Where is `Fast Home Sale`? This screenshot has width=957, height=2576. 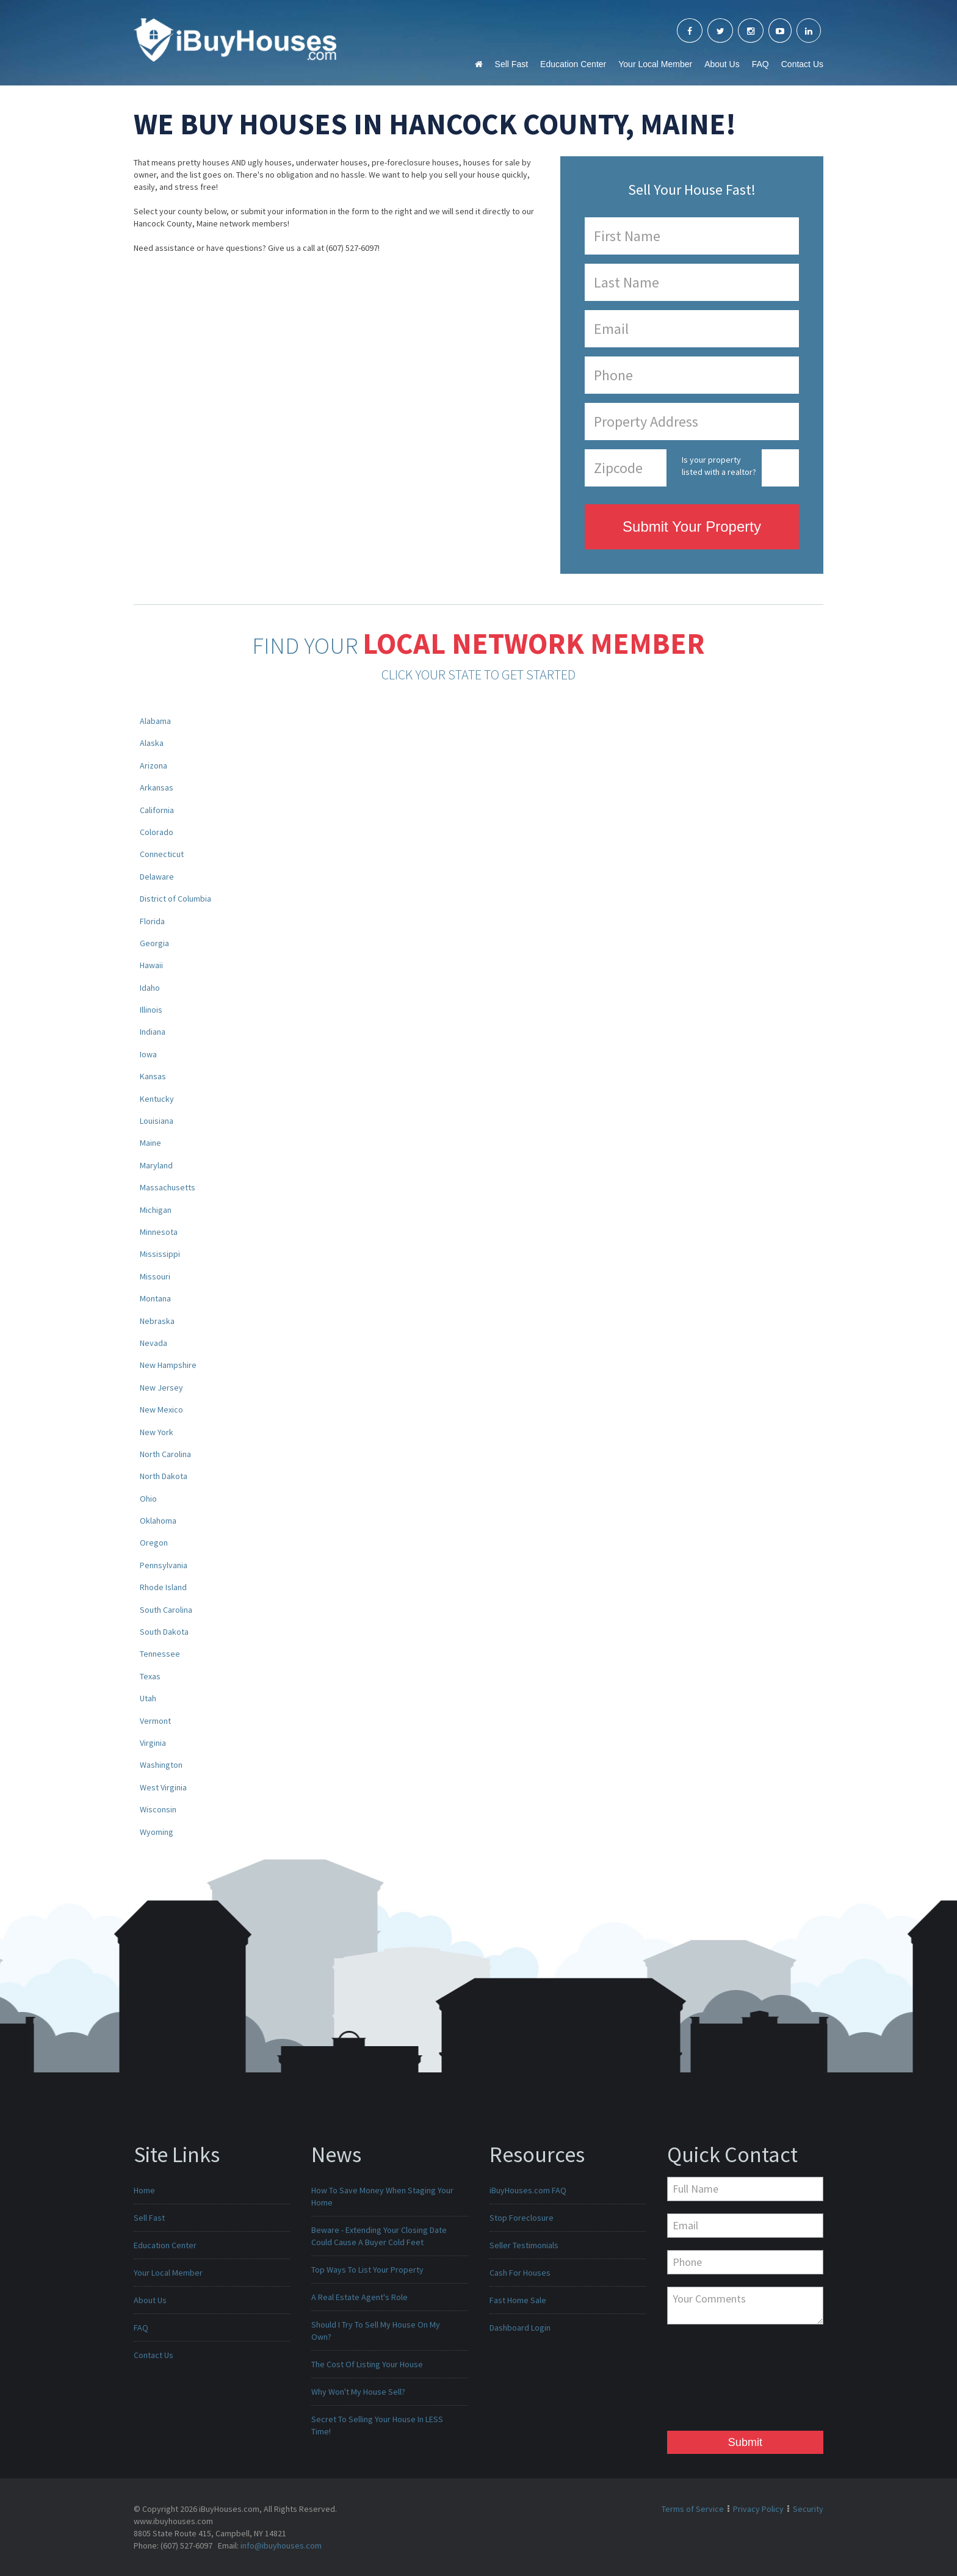
Fast Home Sale is located at coordinates (517, 2300).